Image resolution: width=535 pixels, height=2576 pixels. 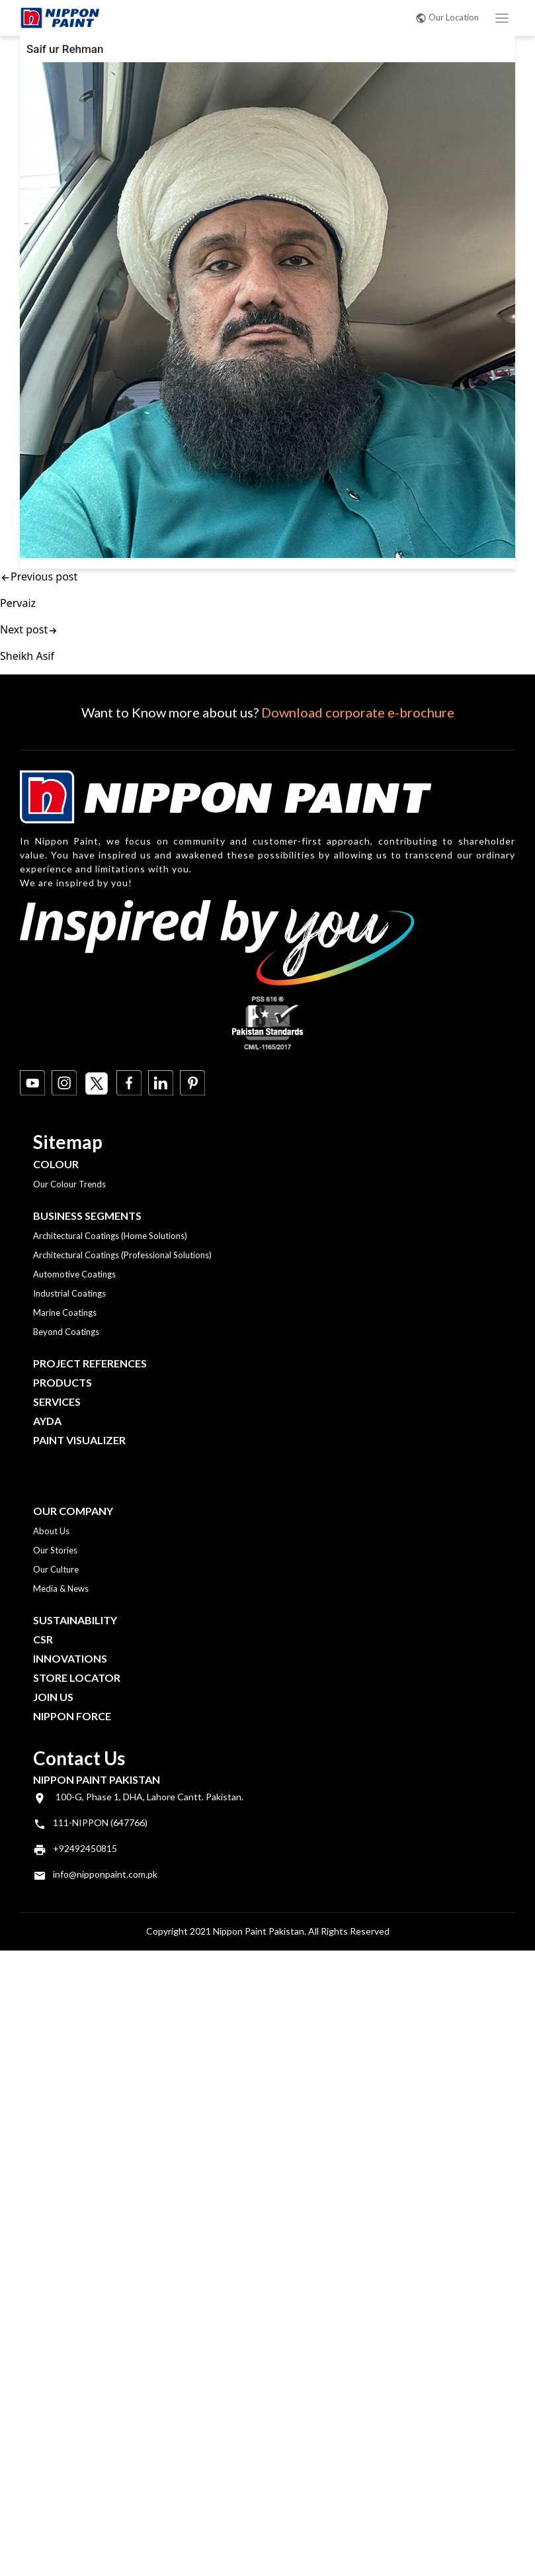 What do you see at coordinates (79, 1440) in the screenshot?
I see `Paint Visualizer` at bounding box center [79, 1440].